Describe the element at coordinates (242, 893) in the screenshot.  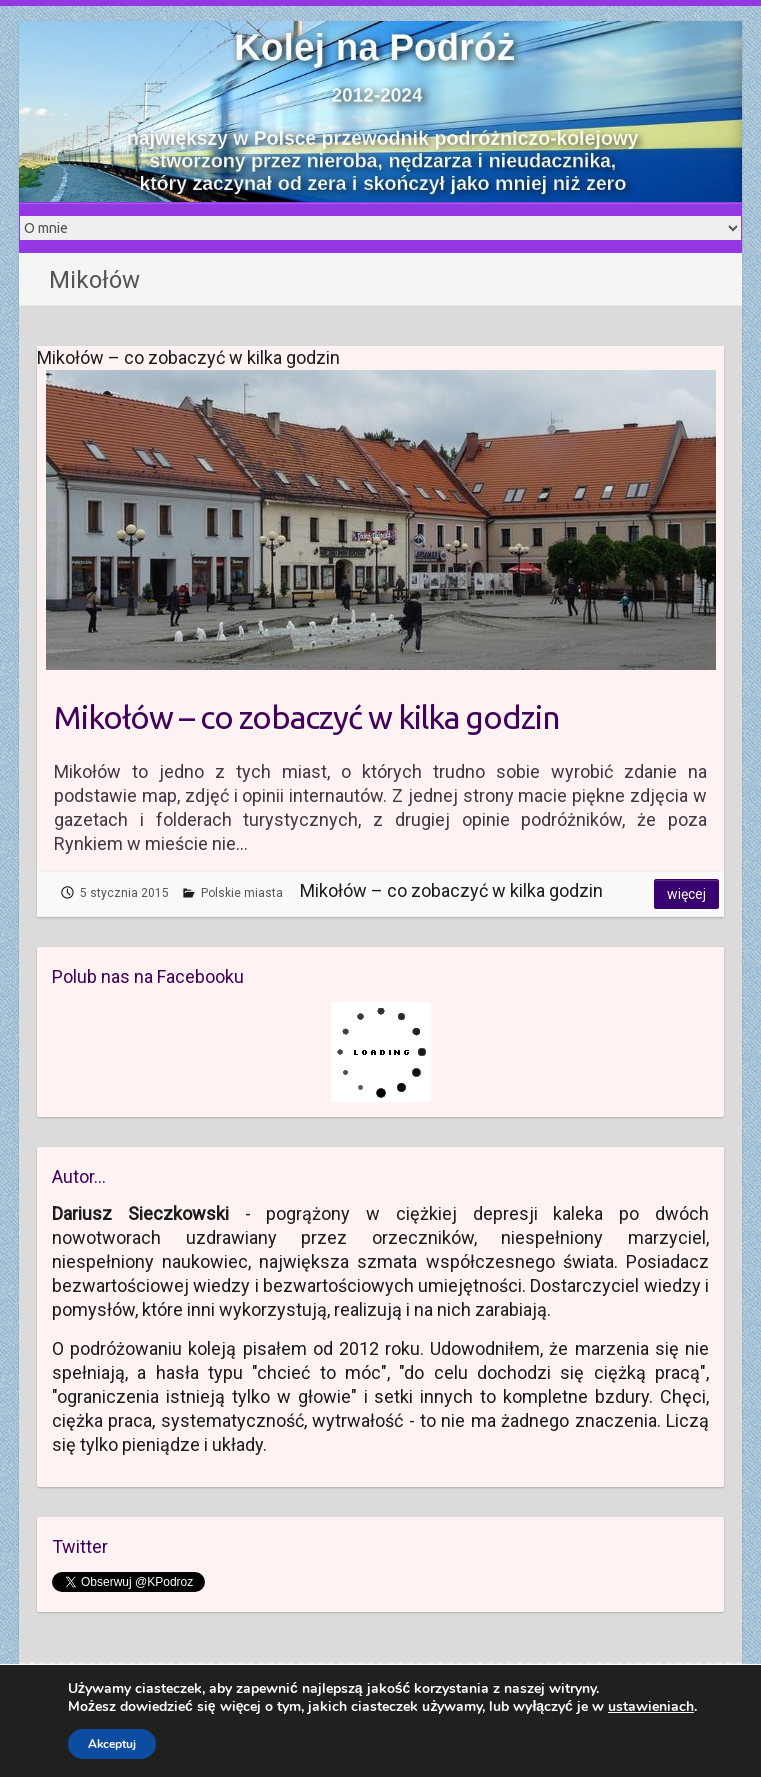
I see `Polskie miasta` at that location.